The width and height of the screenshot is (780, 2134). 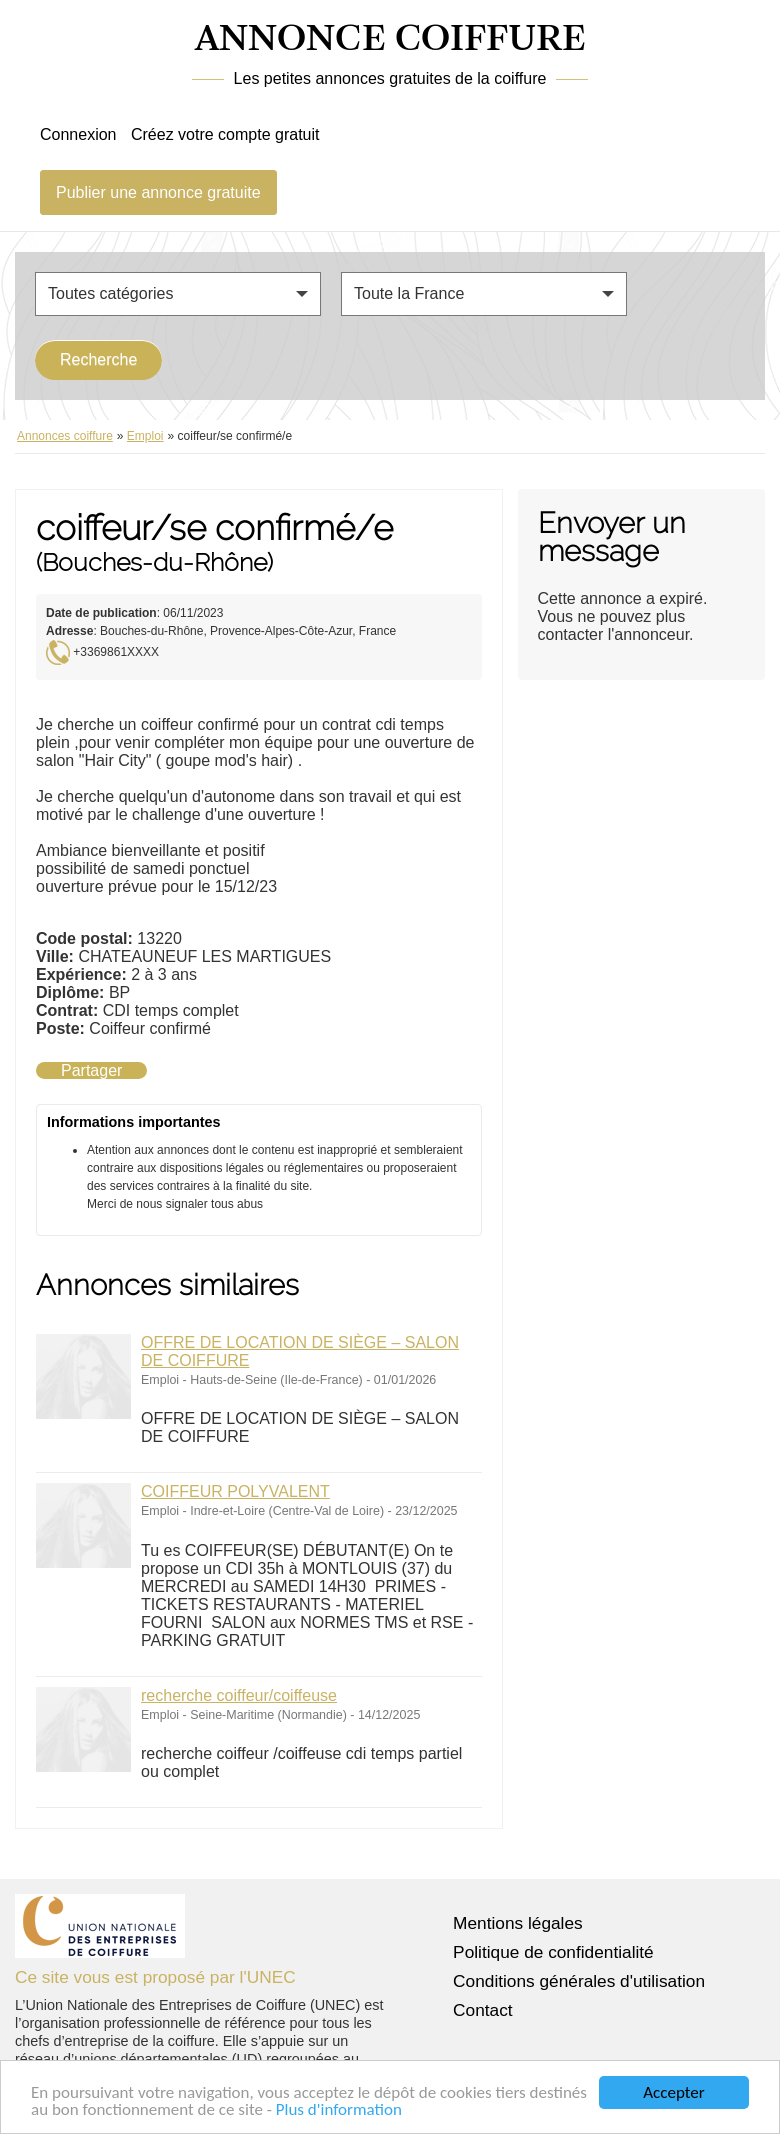 What do you see at coordinates (553, 1952) in the screenshot?
I see `Politique de confidentialité` at bounding box center [553, 1952].